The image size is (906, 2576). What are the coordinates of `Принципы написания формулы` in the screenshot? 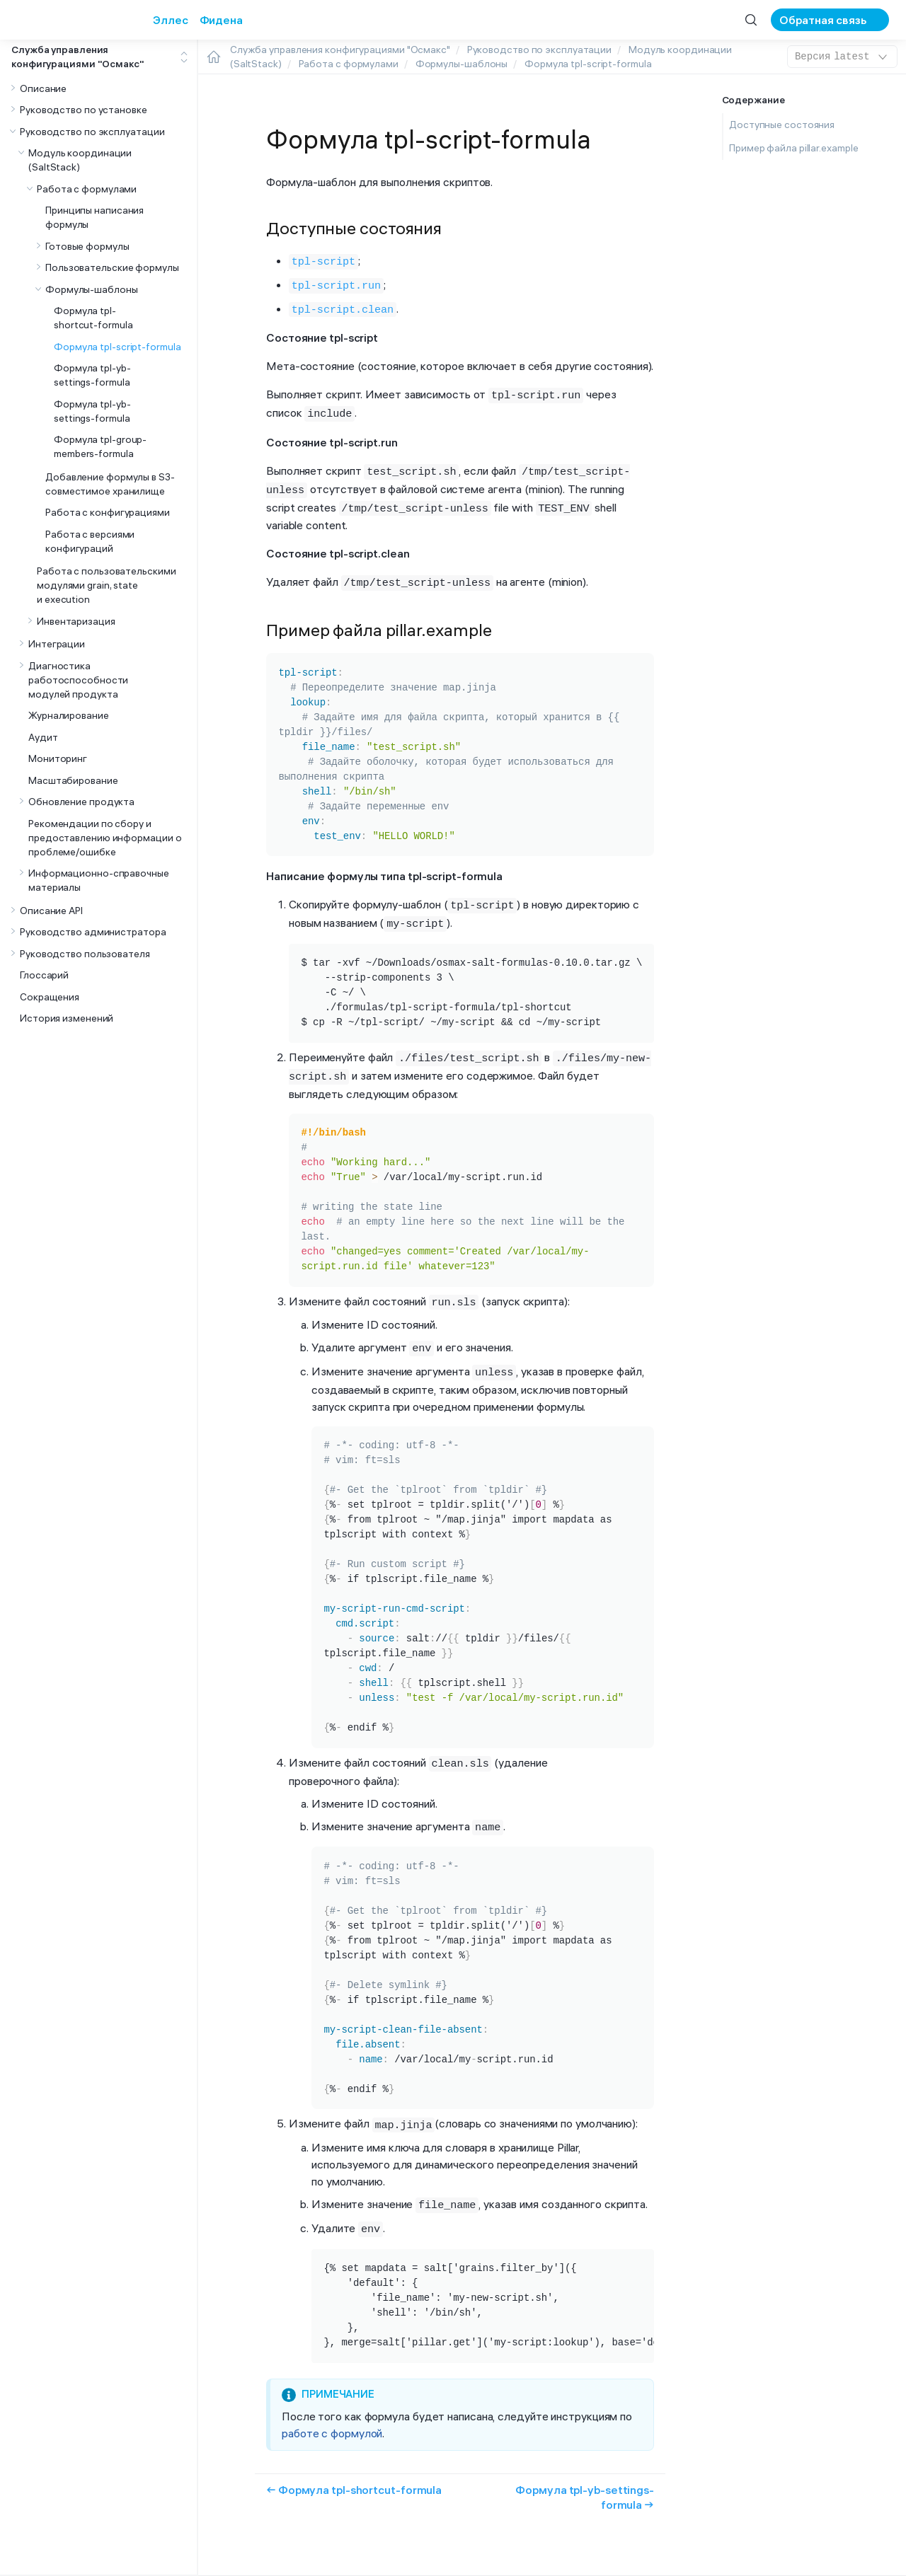 It's located at (94, 217).